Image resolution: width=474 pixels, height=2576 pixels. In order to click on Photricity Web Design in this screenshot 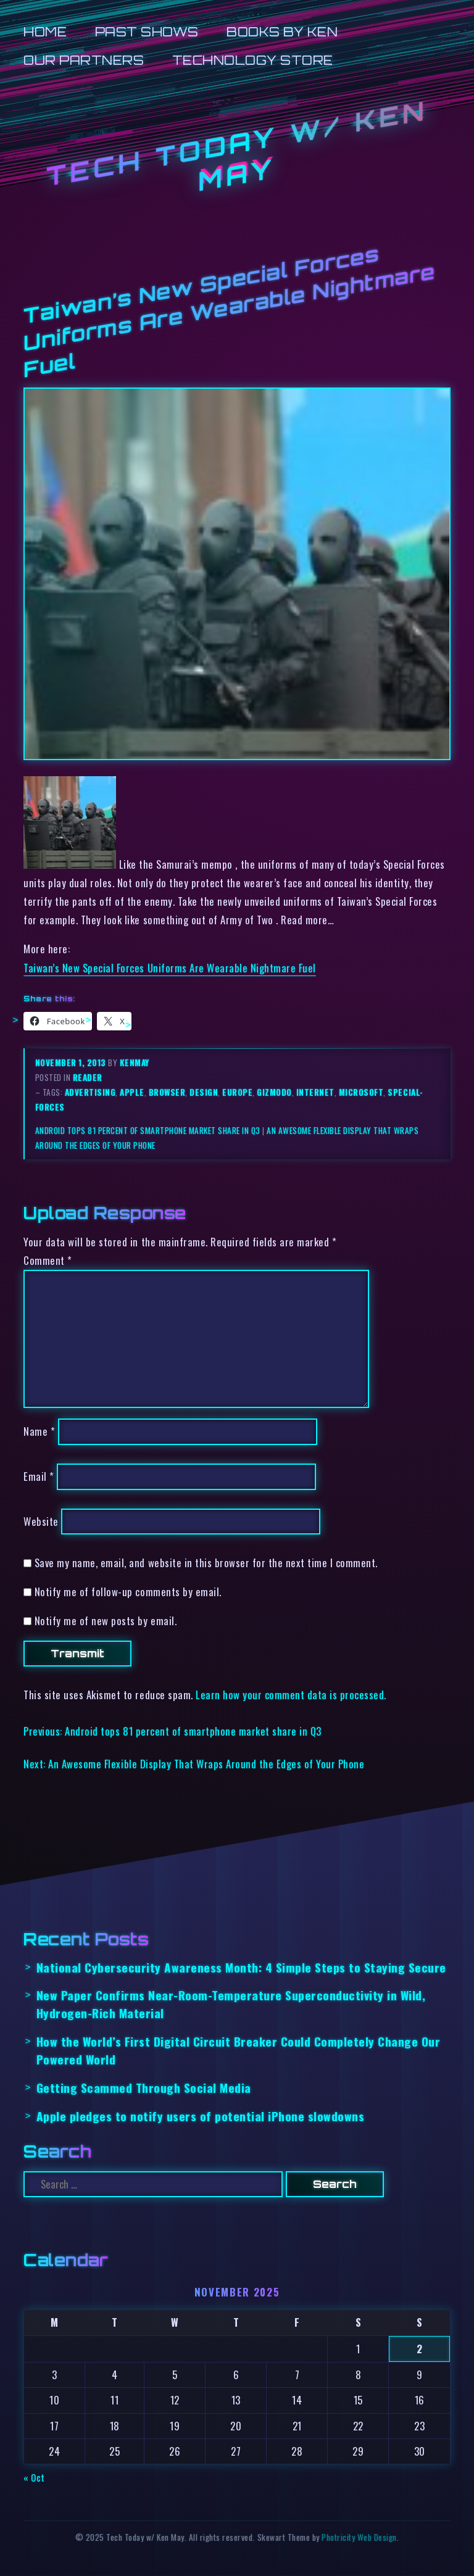, I will do `click(359, 2537)`.